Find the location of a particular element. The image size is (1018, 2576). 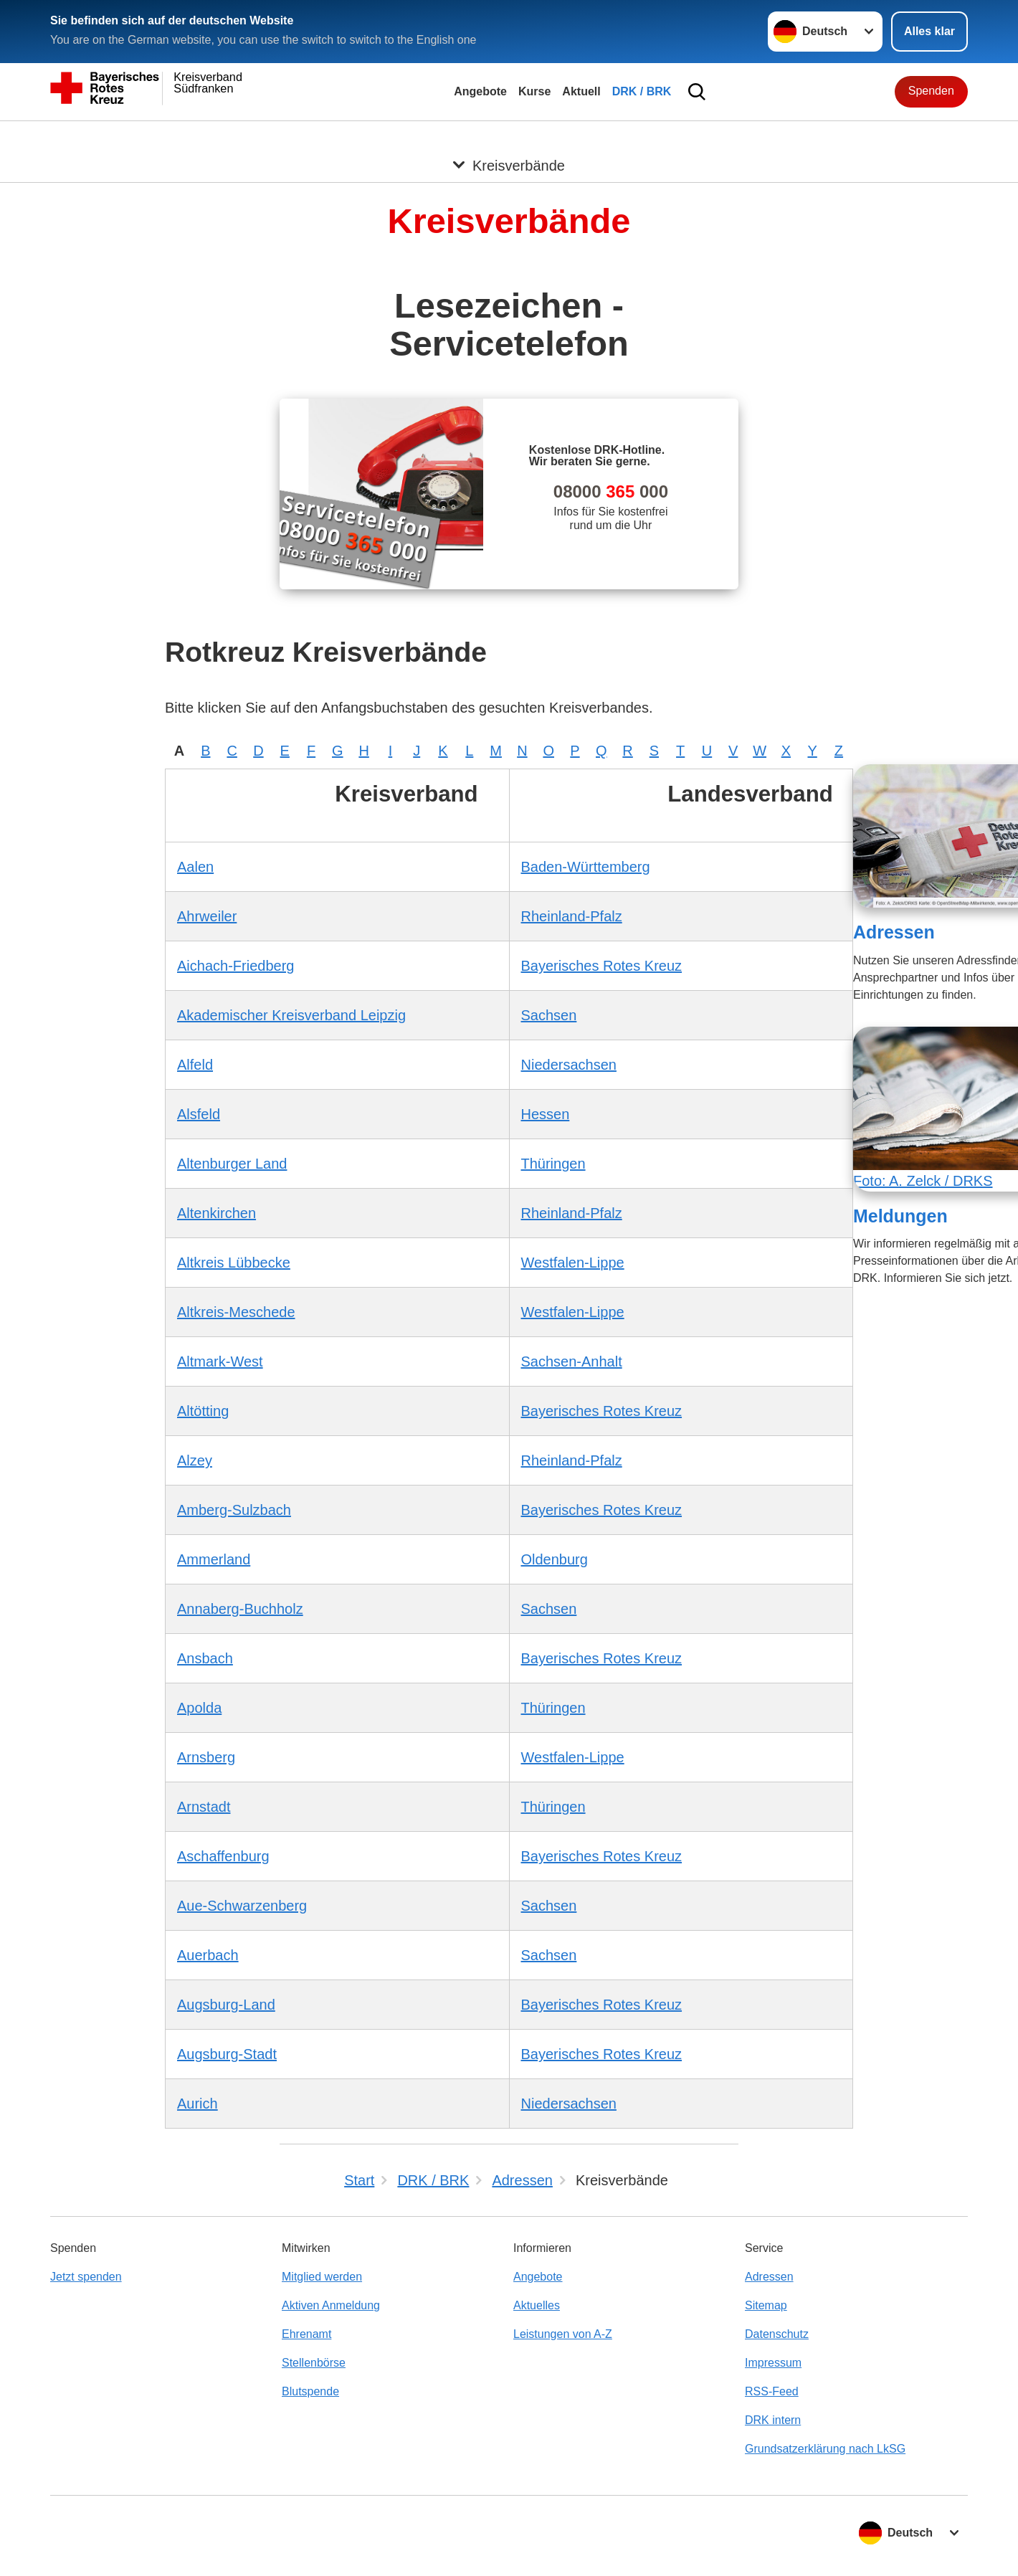

Aichach-Friedberg is located at coordinates (235, 966).